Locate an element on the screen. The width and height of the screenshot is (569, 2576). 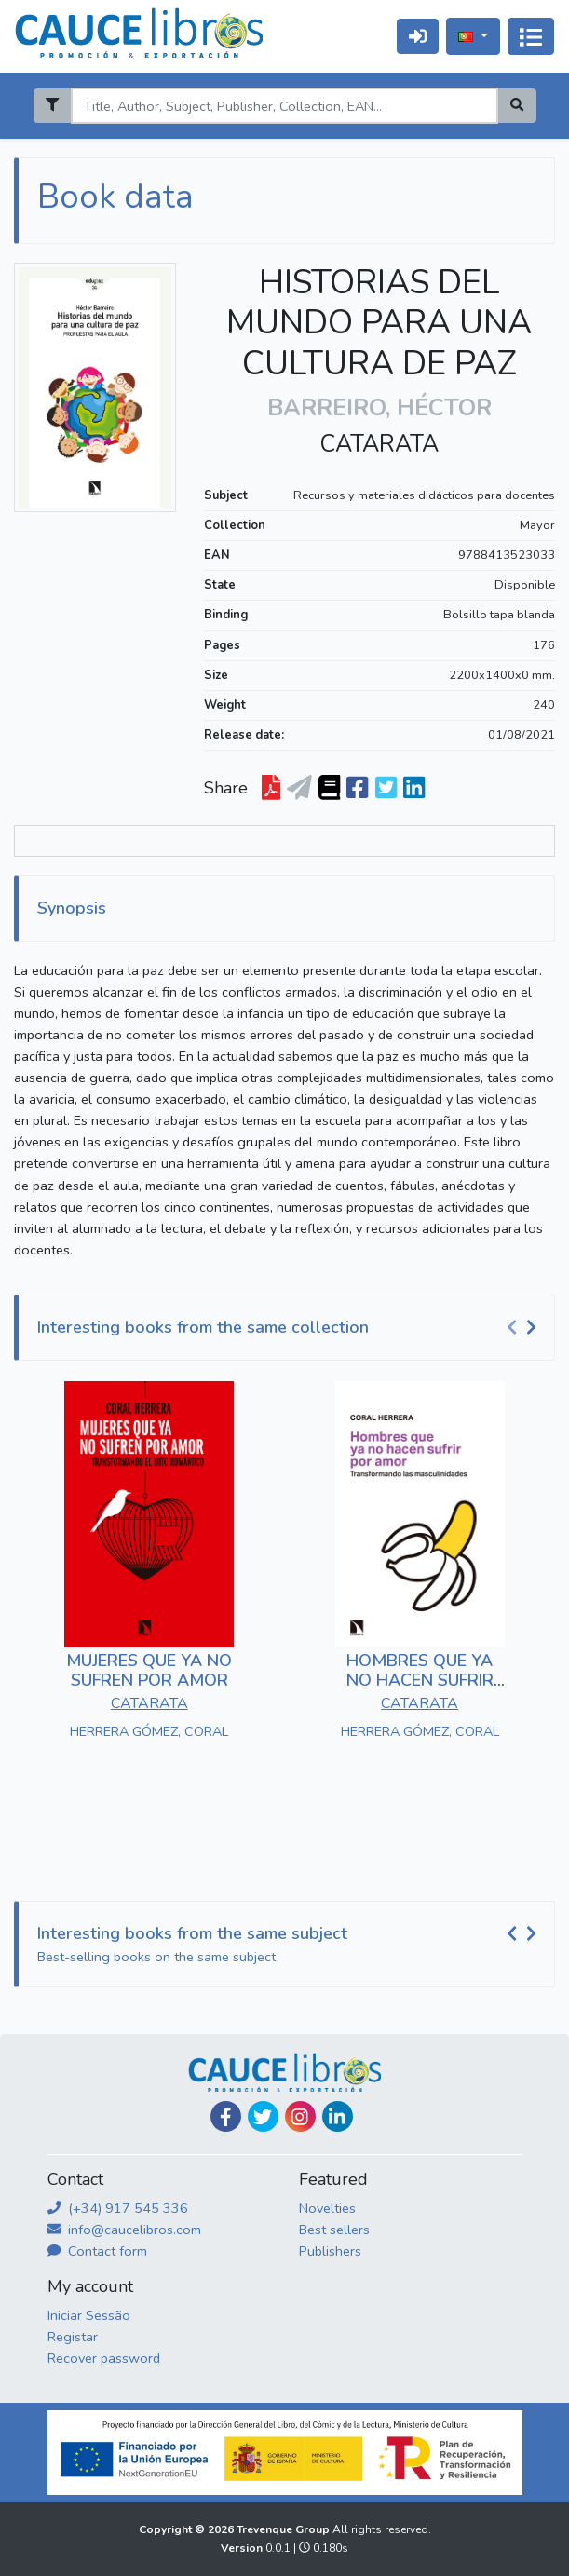
Trevenque Group is located at coordinates (284, 2529).